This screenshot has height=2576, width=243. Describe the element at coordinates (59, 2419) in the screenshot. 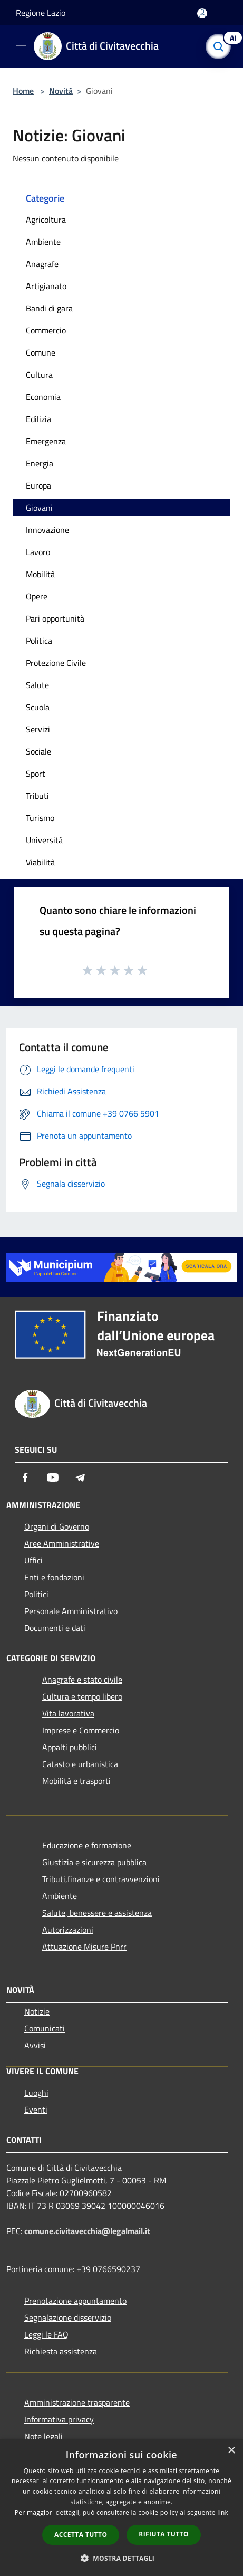

I see `Informativa privacy` at that location.